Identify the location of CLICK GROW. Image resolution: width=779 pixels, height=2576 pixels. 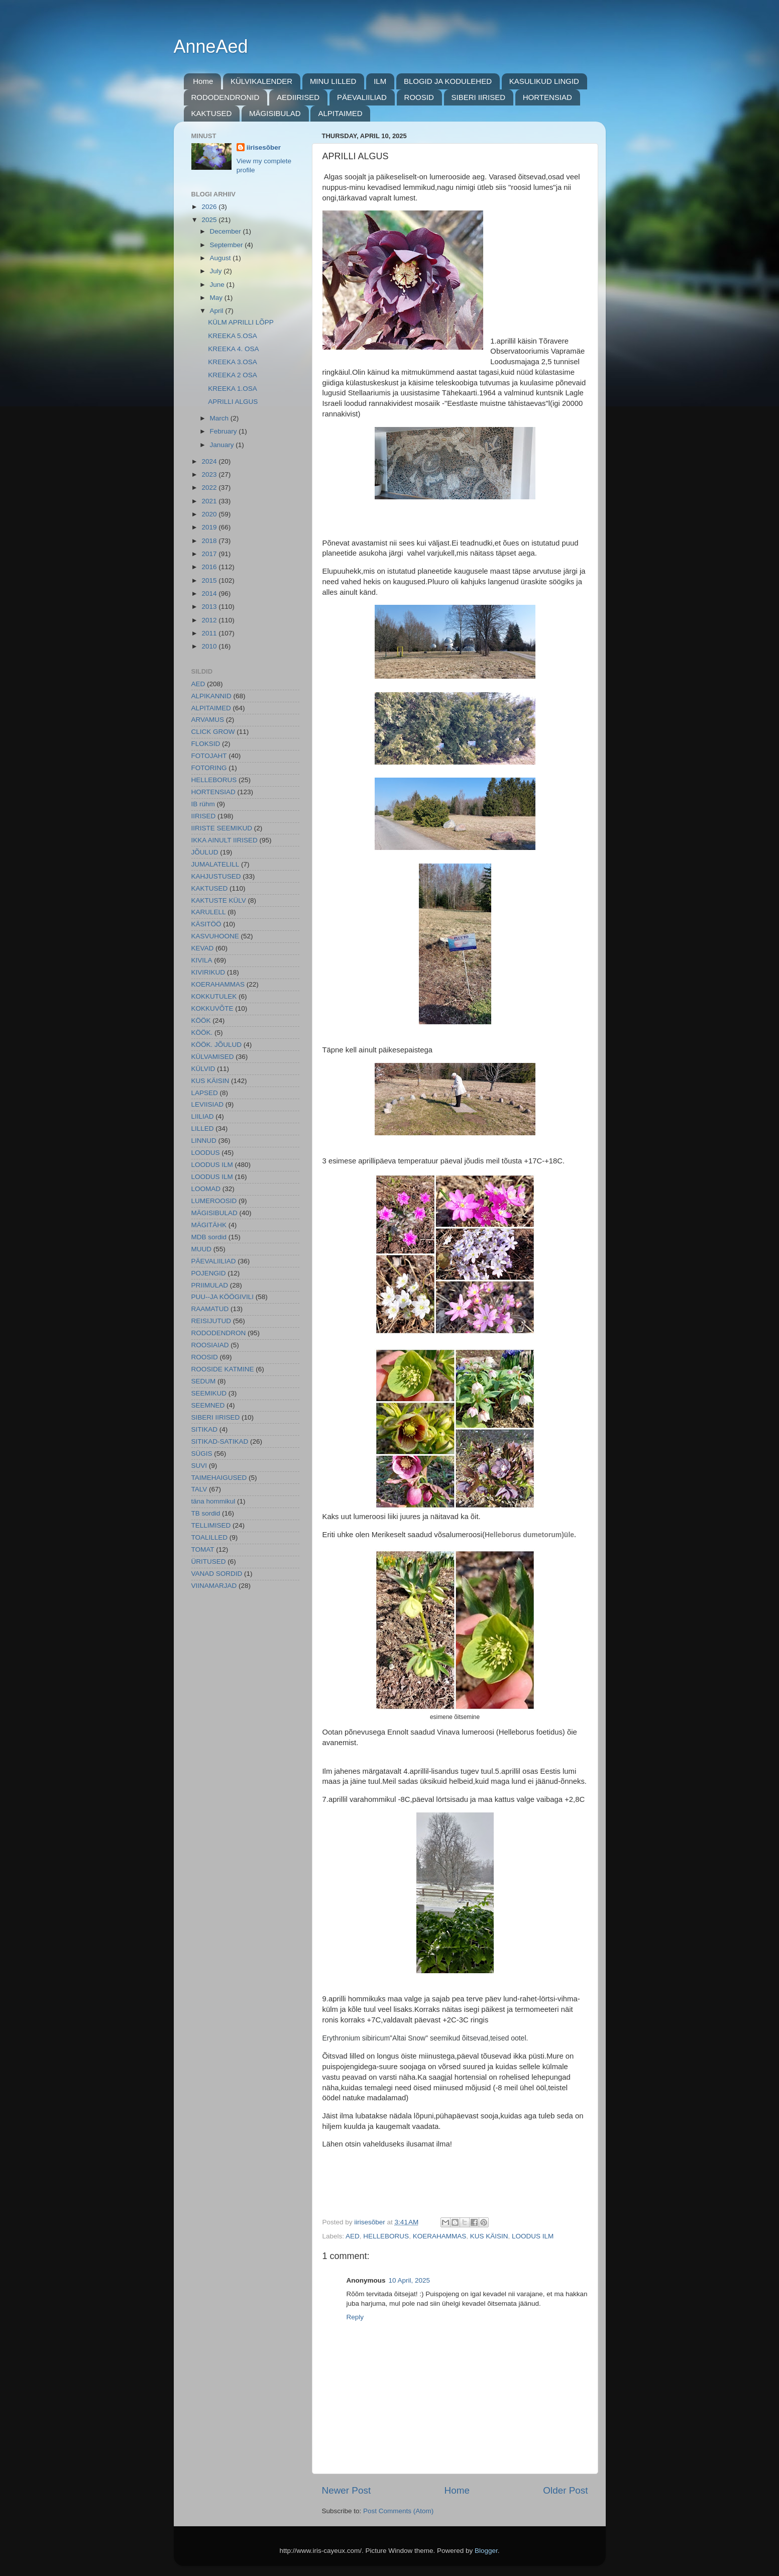
(213, 731).